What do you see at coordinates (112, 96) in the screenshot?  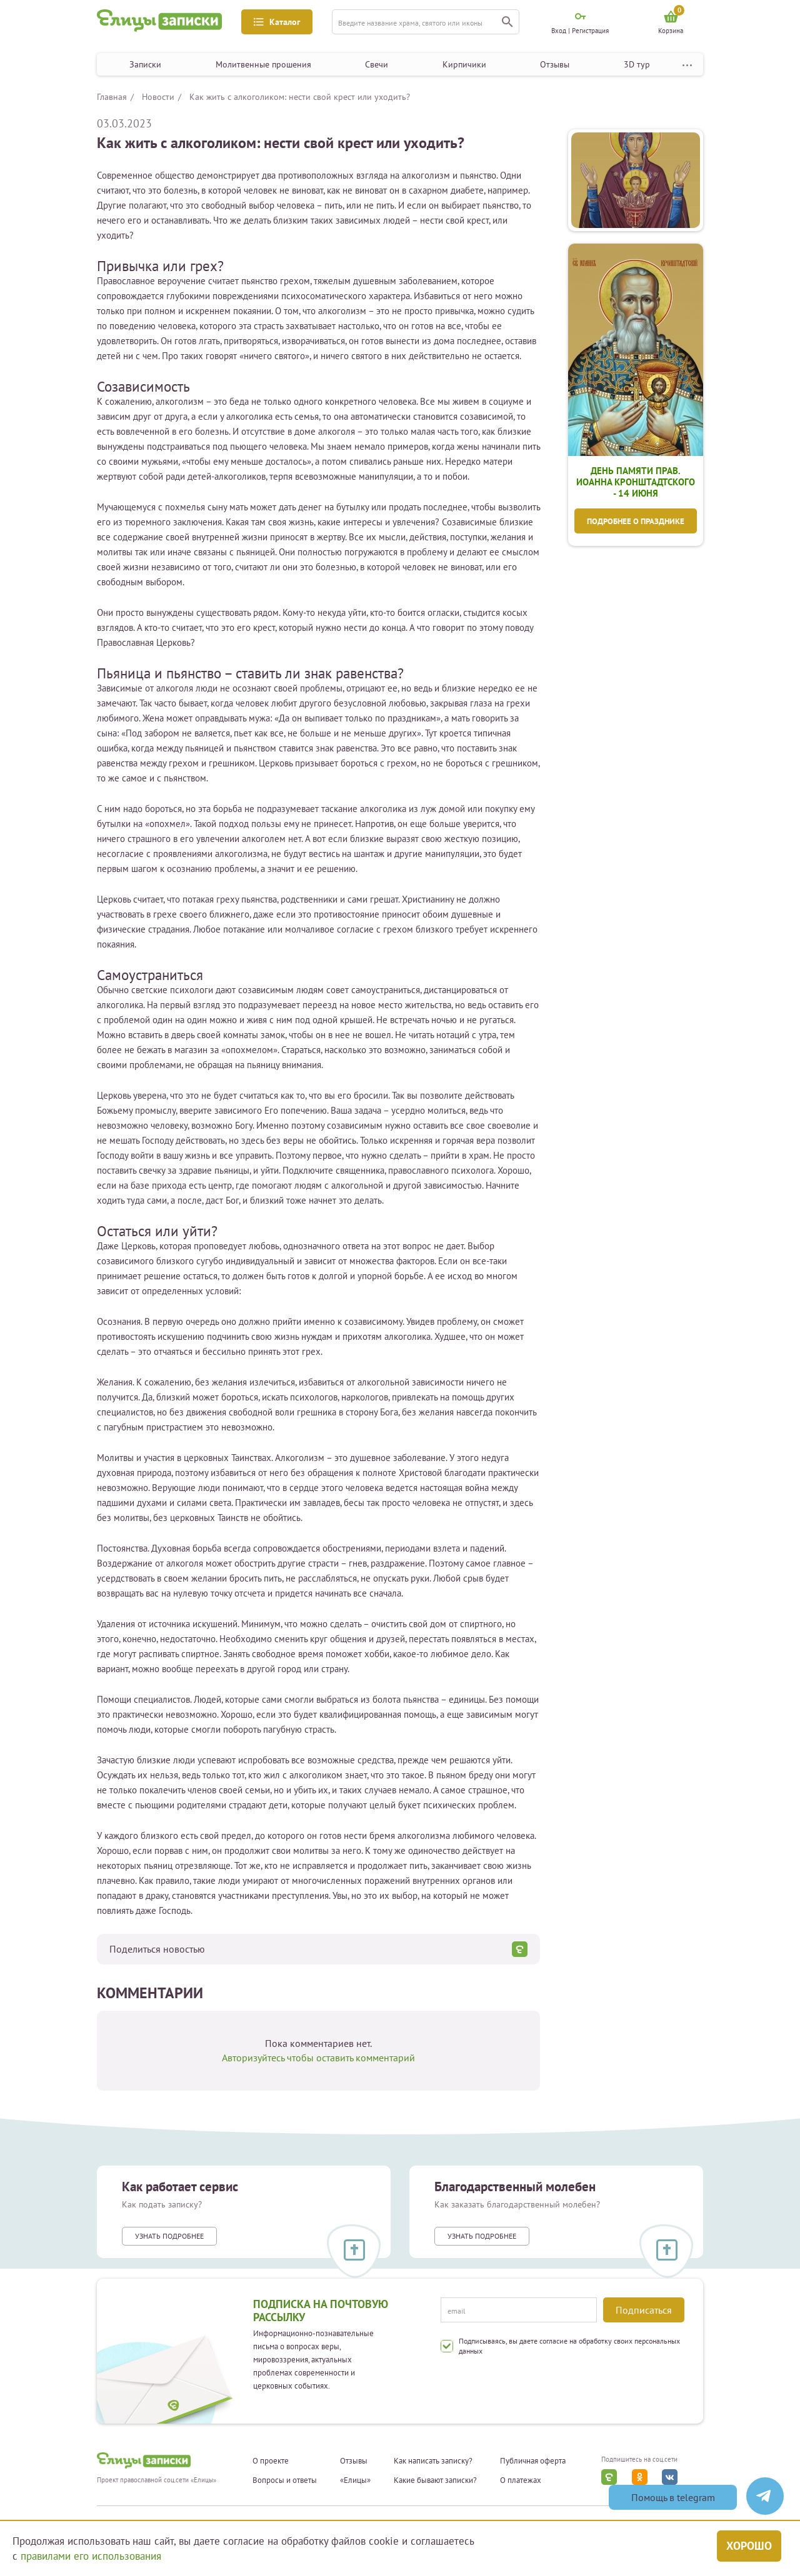 I see `Главная` at bounding box center [112, 96].